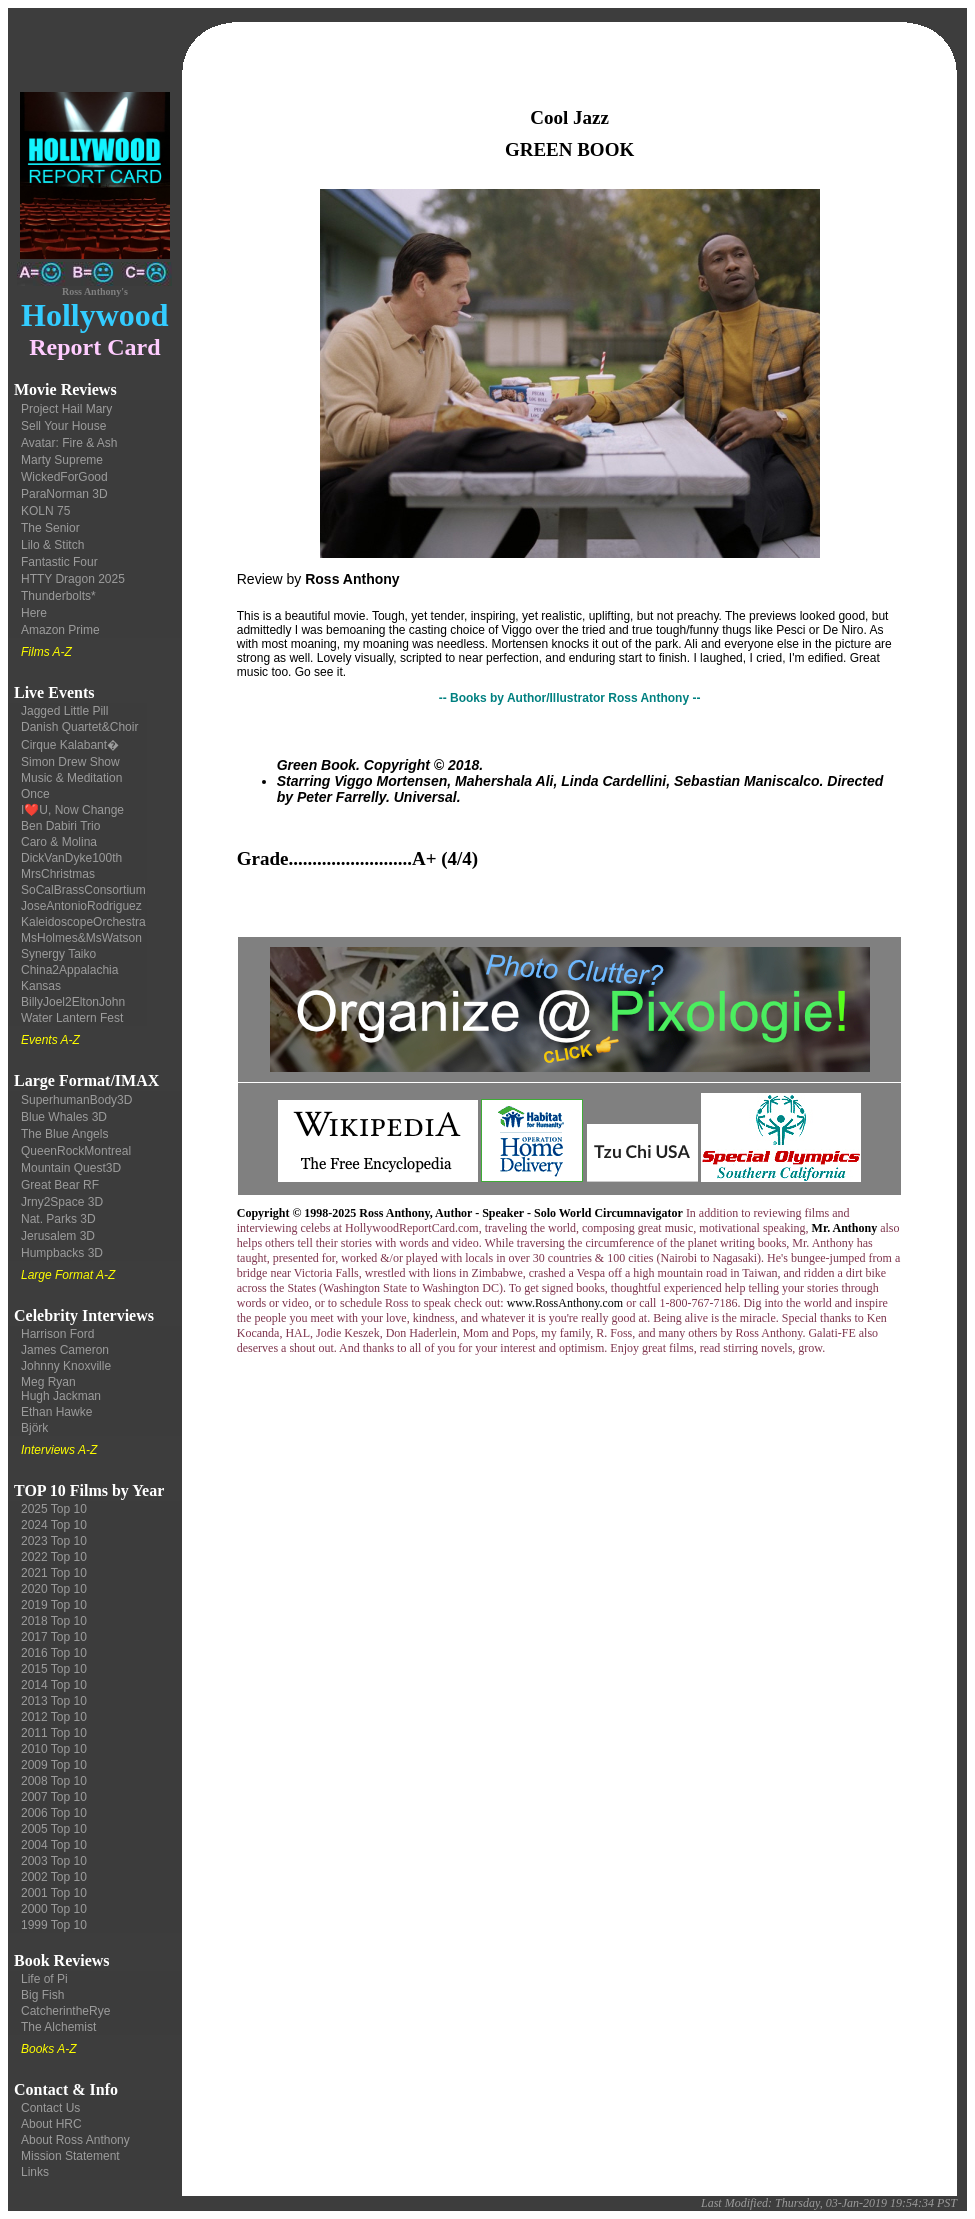  I want to click on Big Fish, so click(42, 1995).